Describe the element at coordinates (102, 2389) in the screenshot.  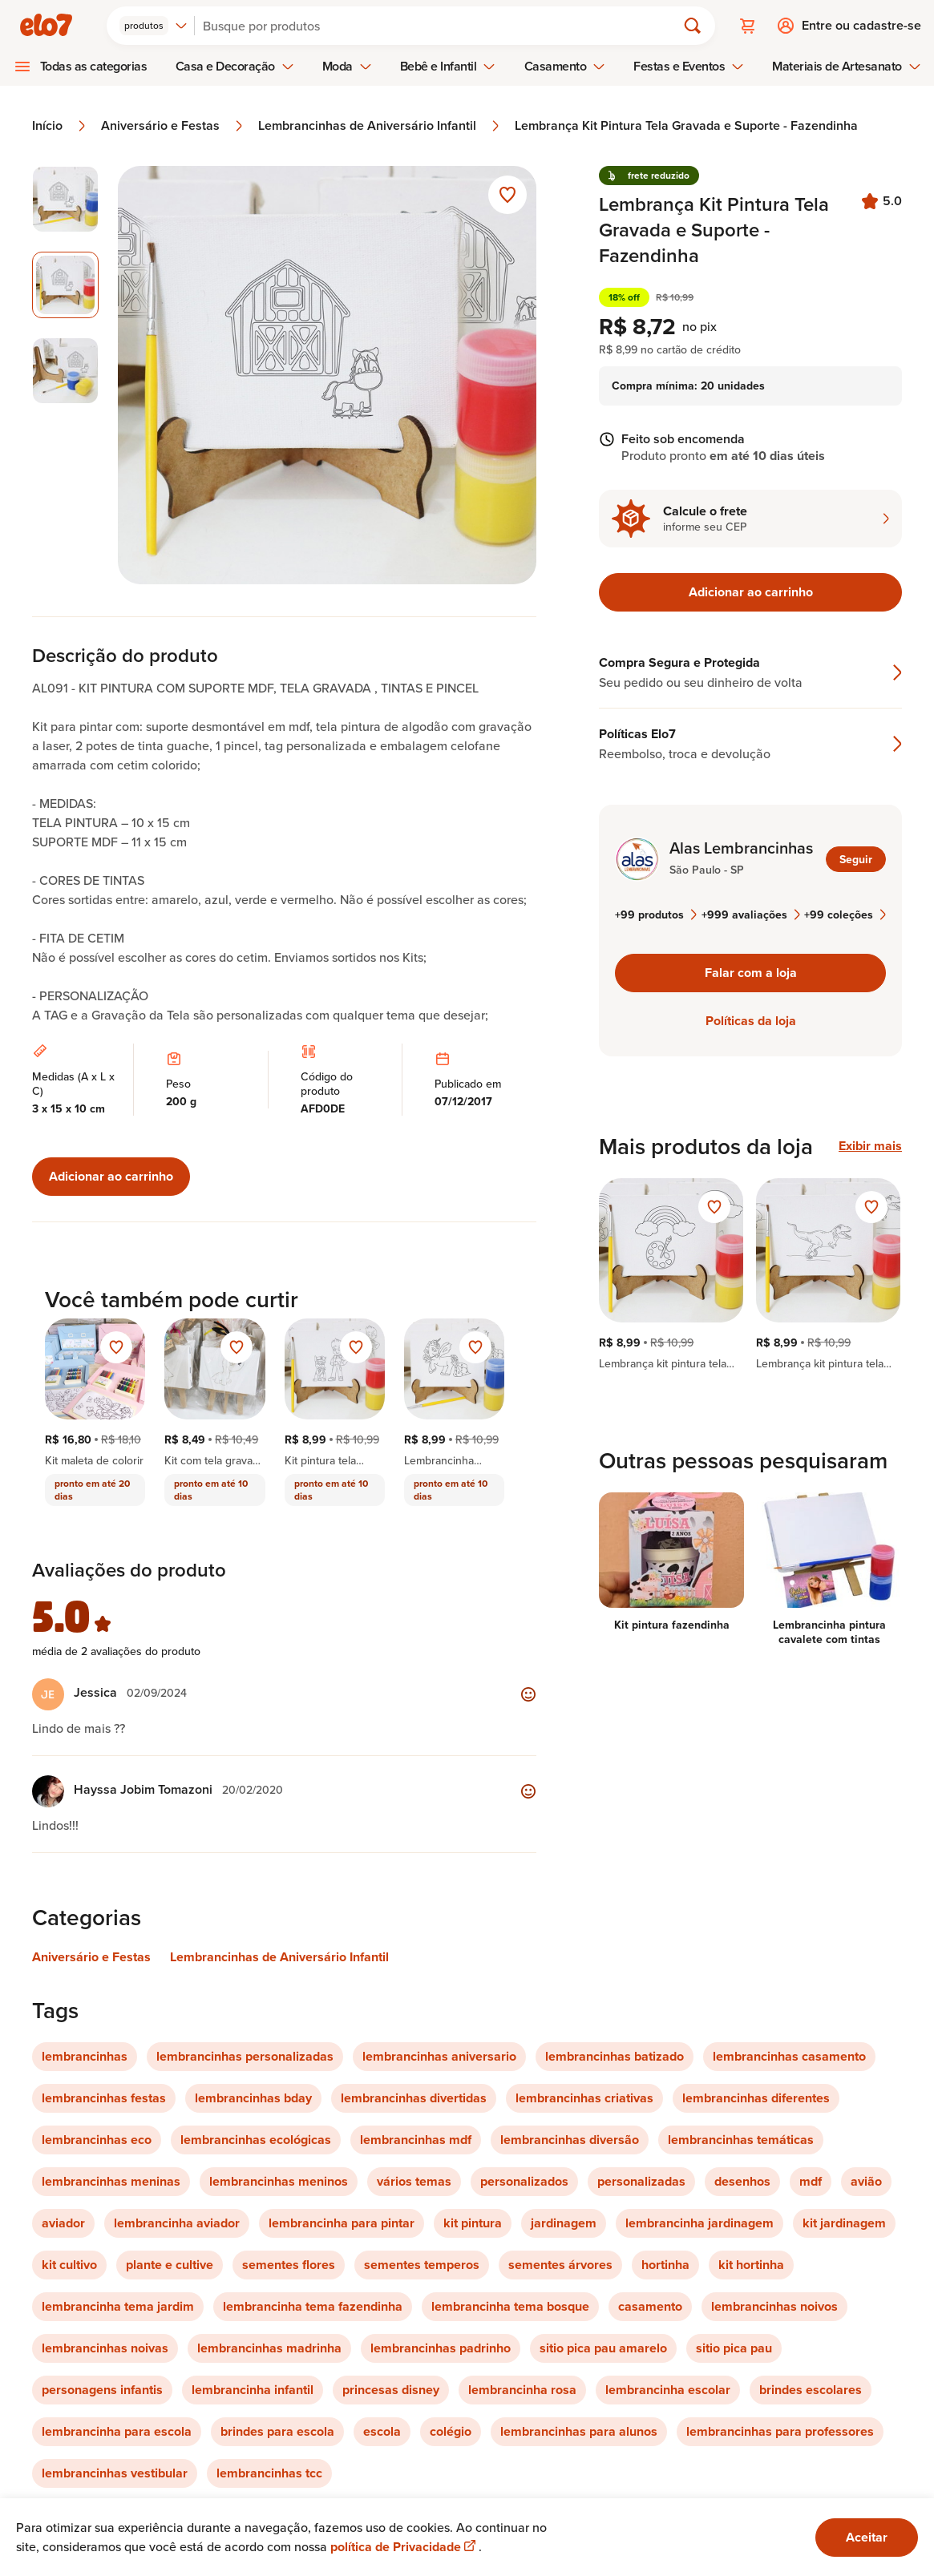
I see `personagens infantis` at that location.